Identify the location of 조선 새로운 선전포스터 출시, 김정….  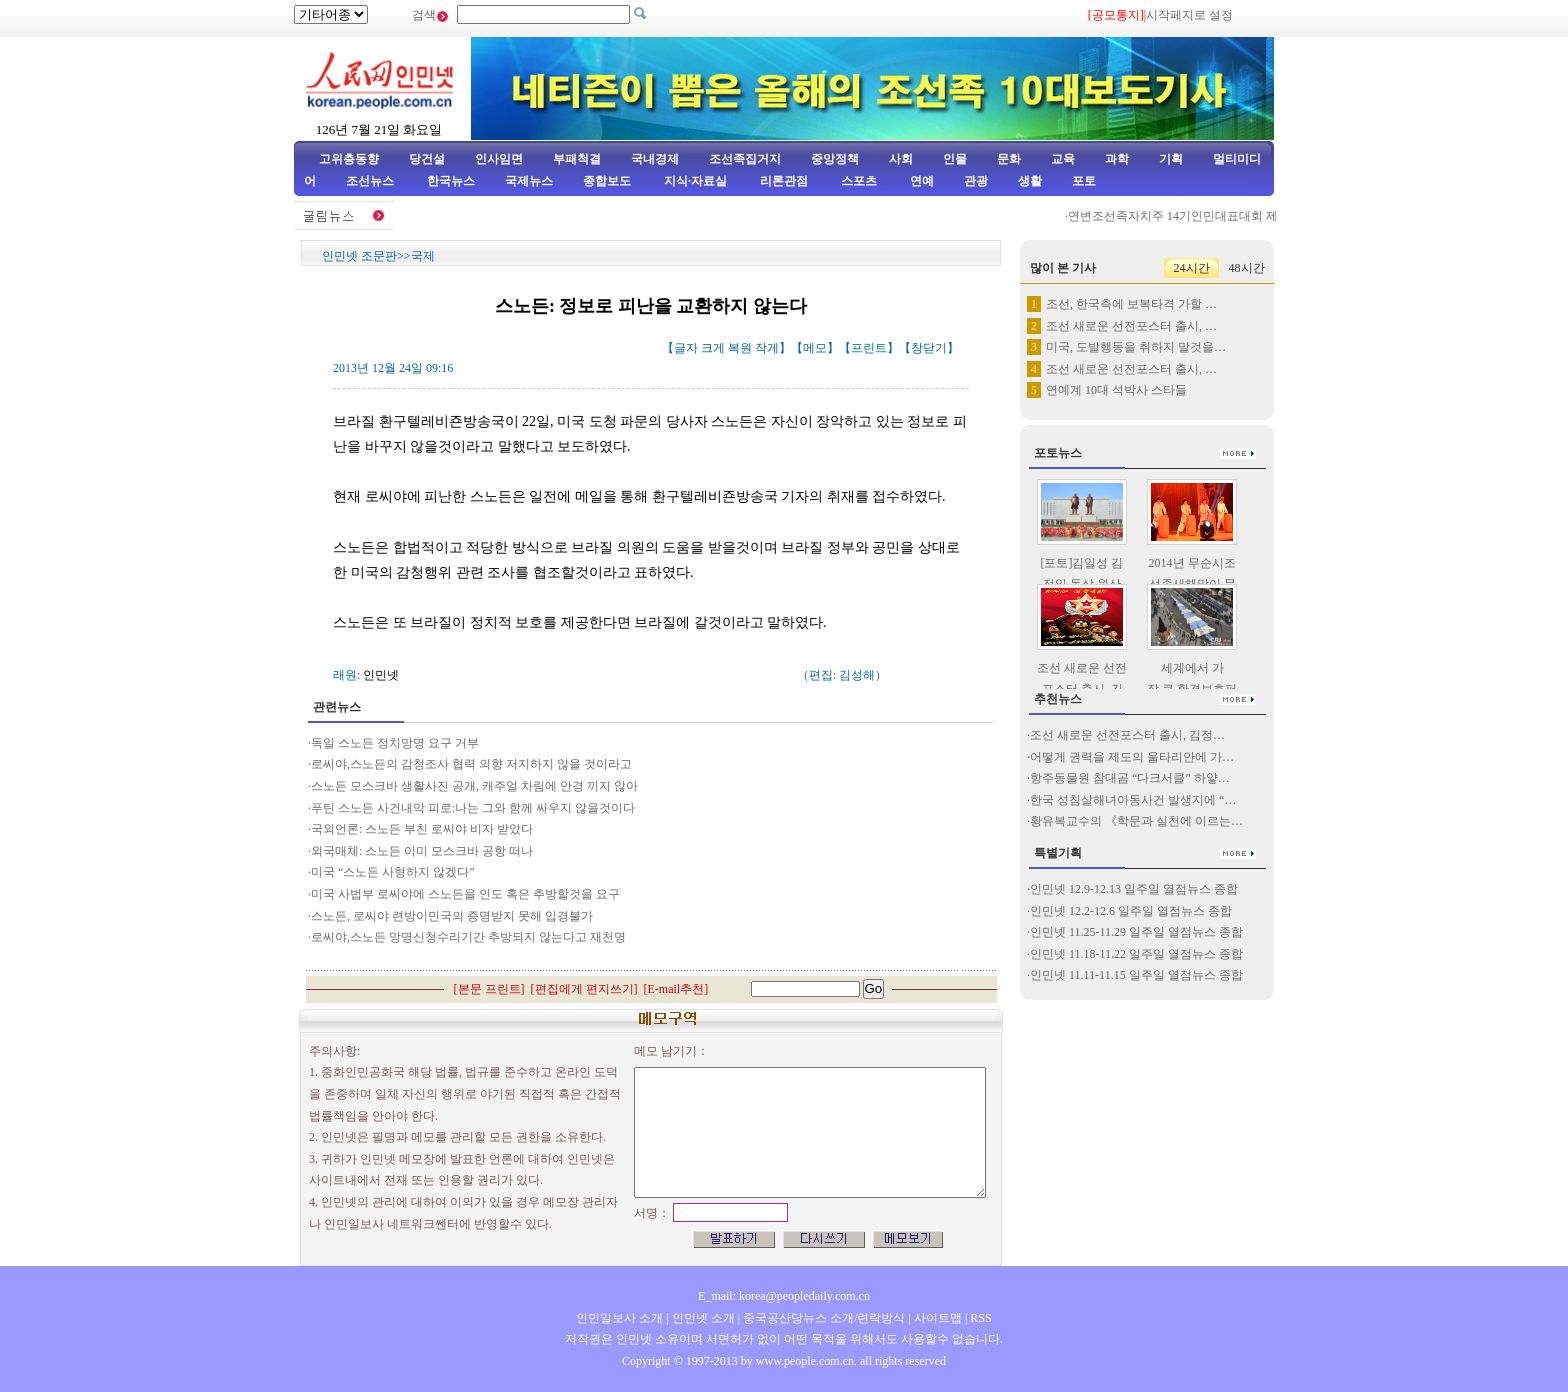
(1127, 735).